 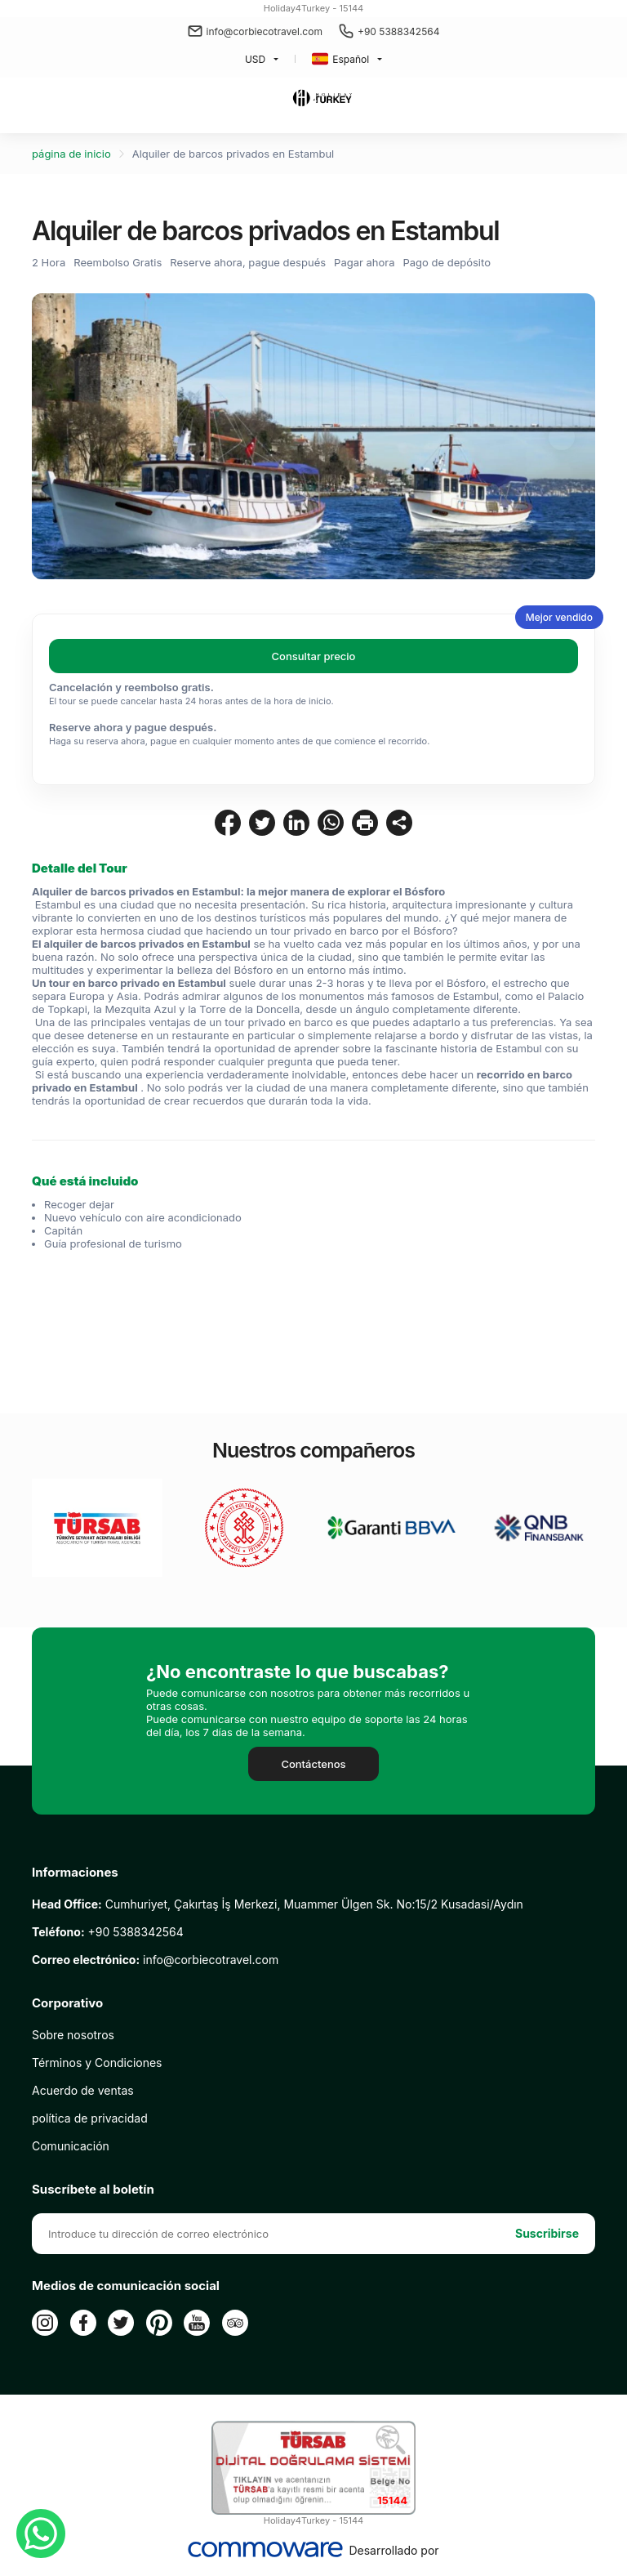 What do you see at coordinates (90, 2118) in the screenshot?
I see `política de privacidad` at bounding box center [90, 2118].